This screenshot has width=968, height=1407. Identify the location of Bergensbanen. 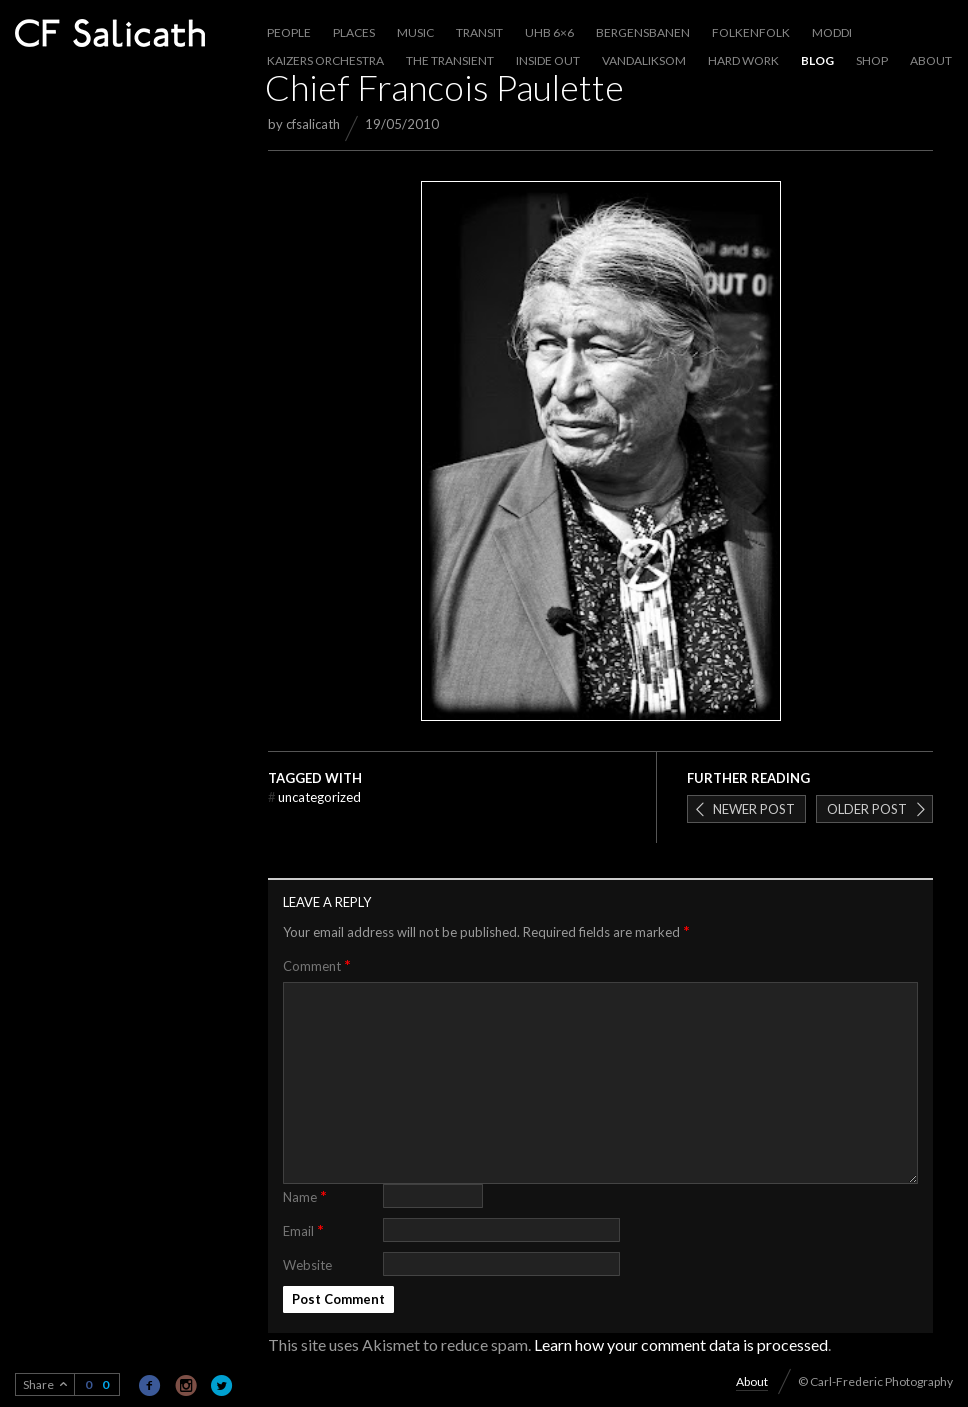
(643, 32).